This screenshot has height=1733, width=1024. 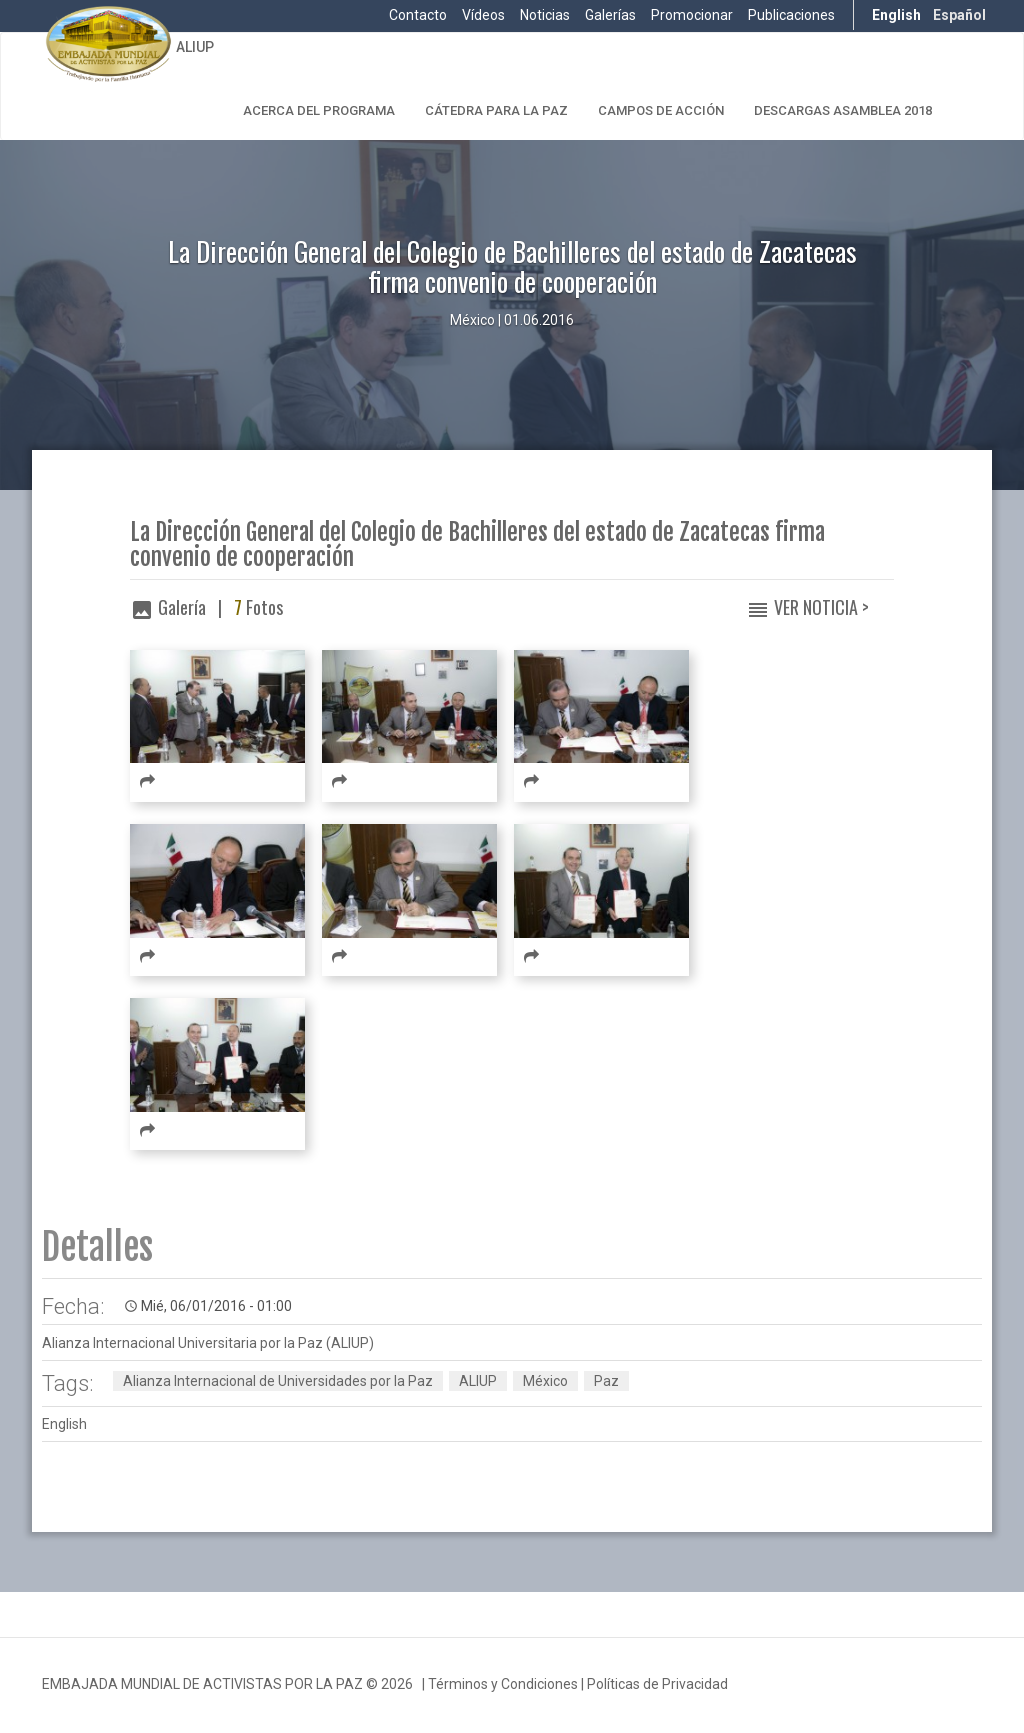 I want to click on Vídeos, so click(x=483, y=15).